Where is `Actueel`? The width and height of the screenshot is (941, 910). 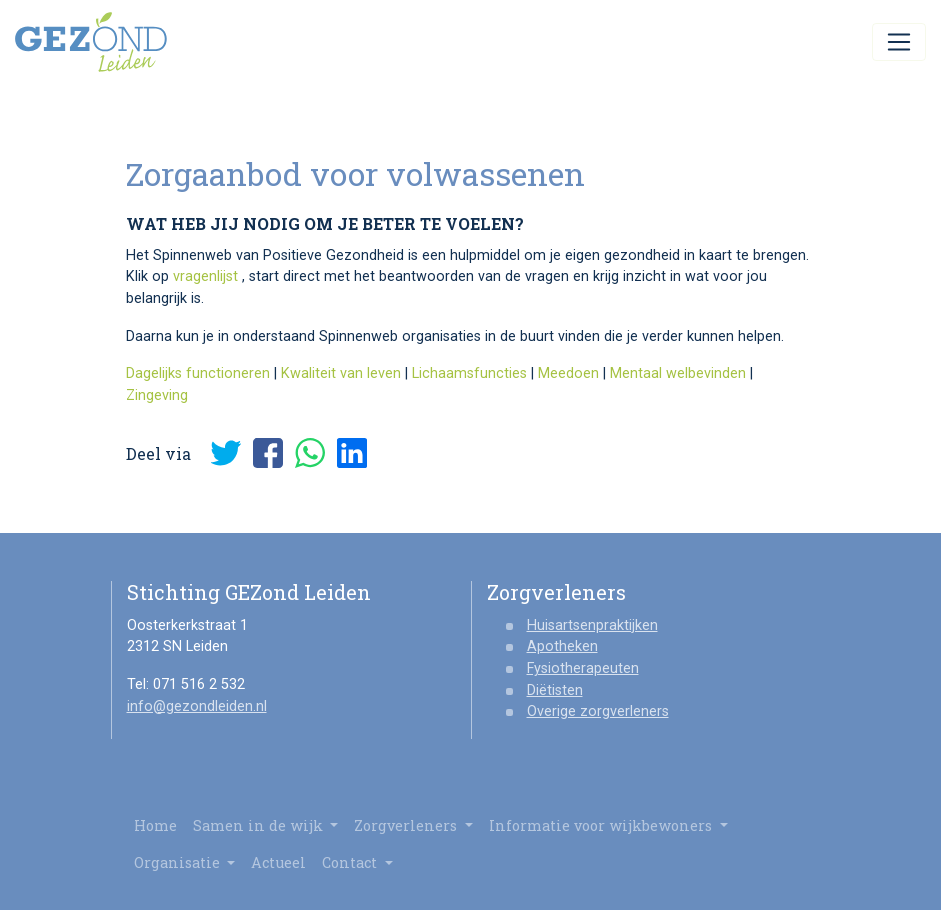 Actueel is located at coordinates (278, 862).